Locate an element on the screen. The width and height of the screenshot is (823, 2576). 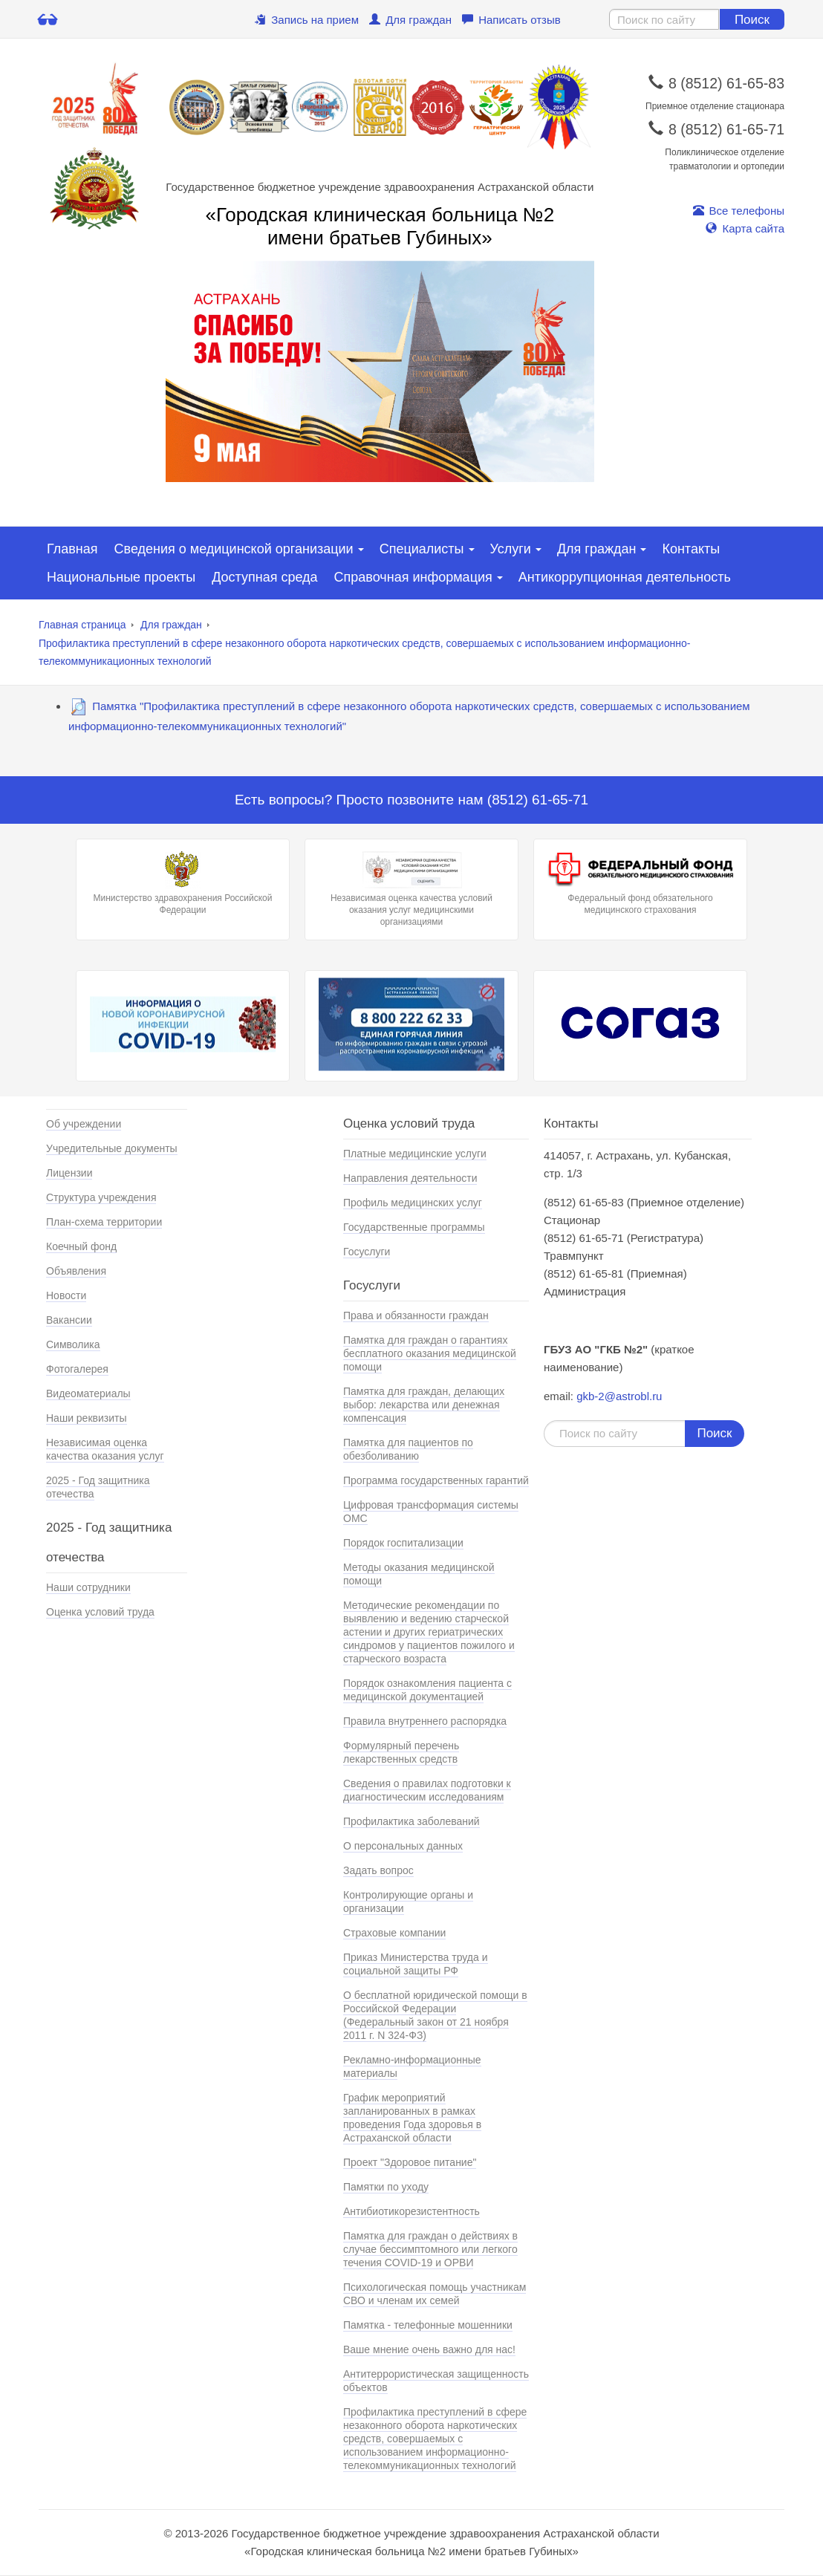
Платные медицинские услуги is located at coordinates (415, 1153).